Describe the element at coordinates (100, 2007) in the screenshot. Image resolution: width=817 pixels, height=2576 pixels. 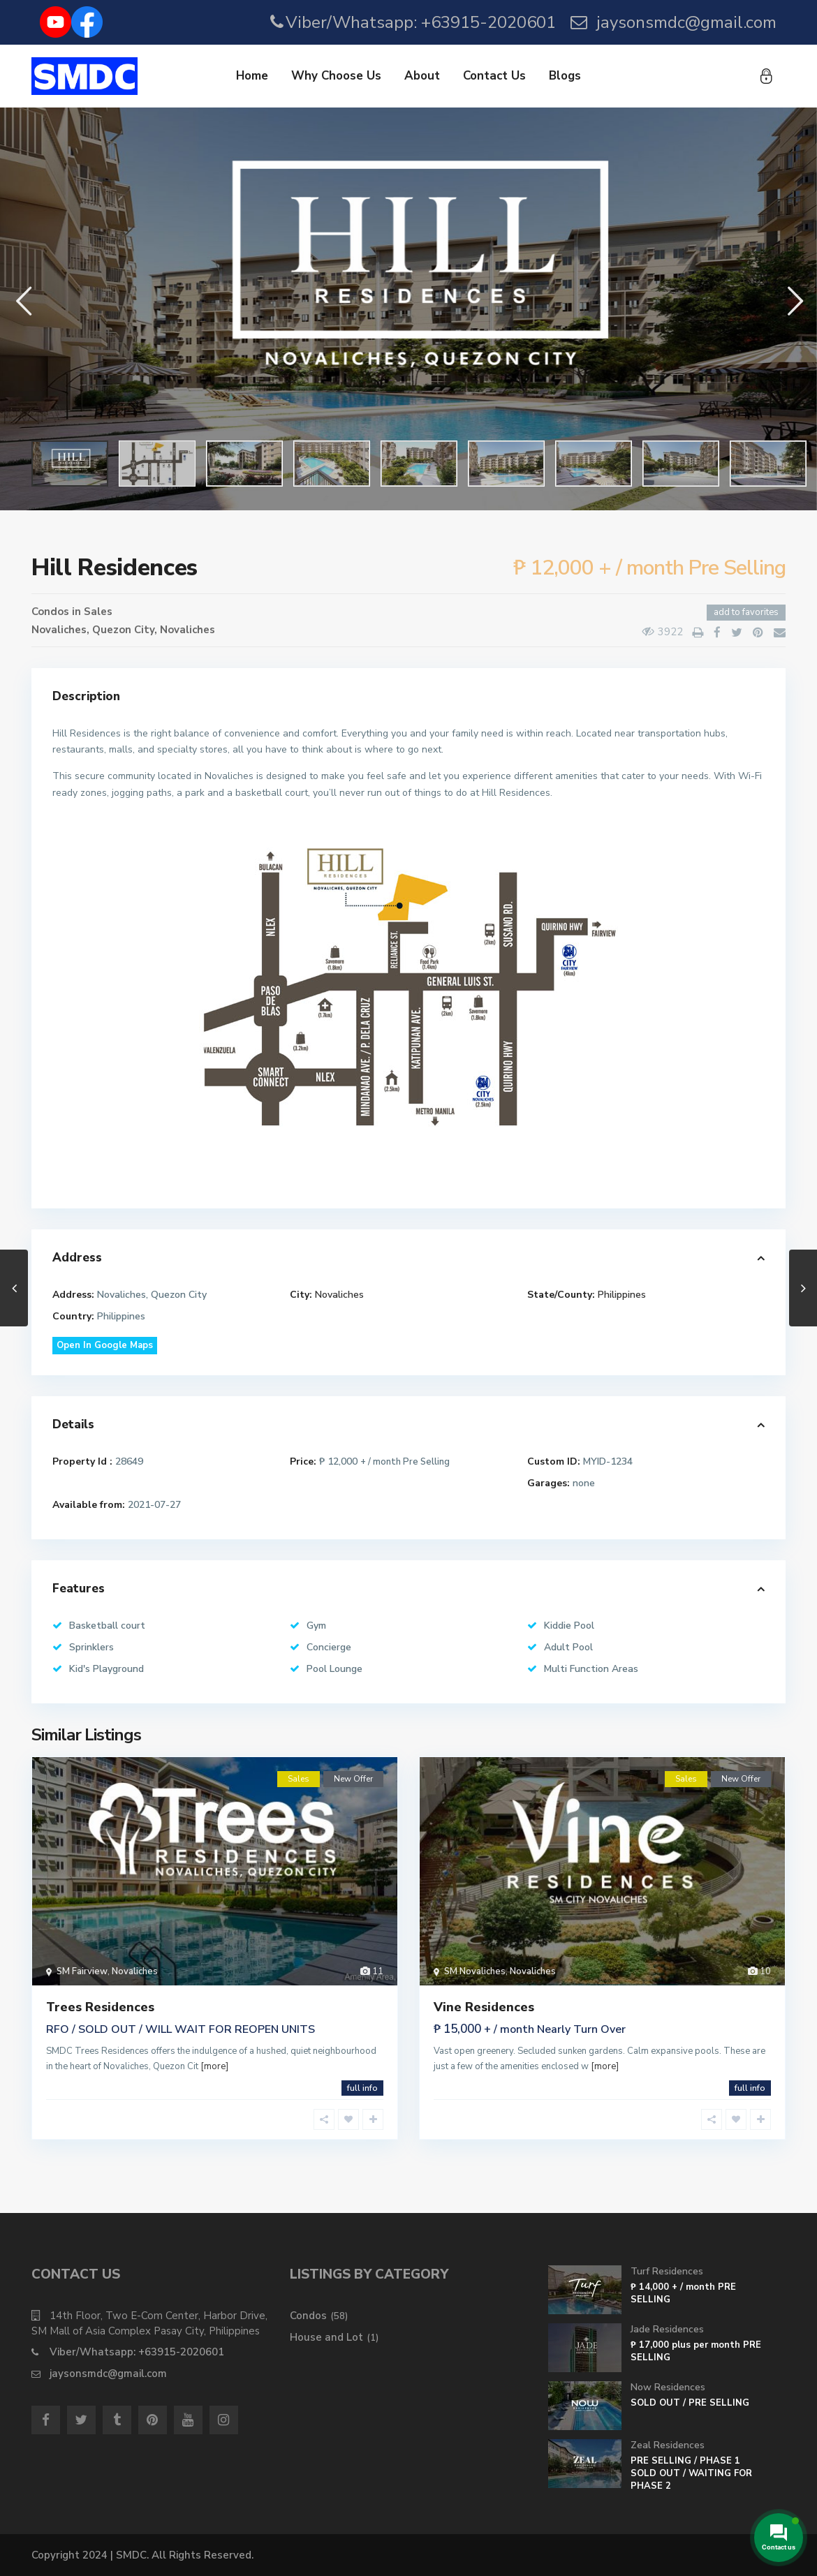
I see `Trees Residences` at that location.